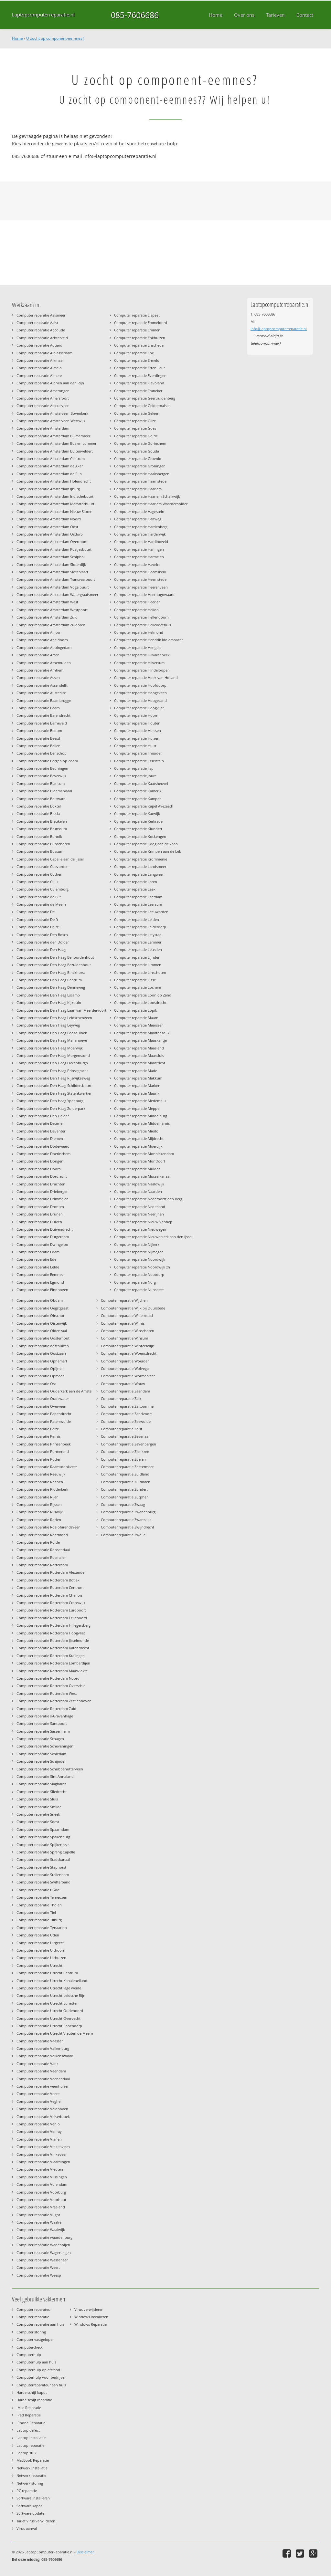  I want to click on Computer reparatie Woensdrecht, so click(128, 1353).